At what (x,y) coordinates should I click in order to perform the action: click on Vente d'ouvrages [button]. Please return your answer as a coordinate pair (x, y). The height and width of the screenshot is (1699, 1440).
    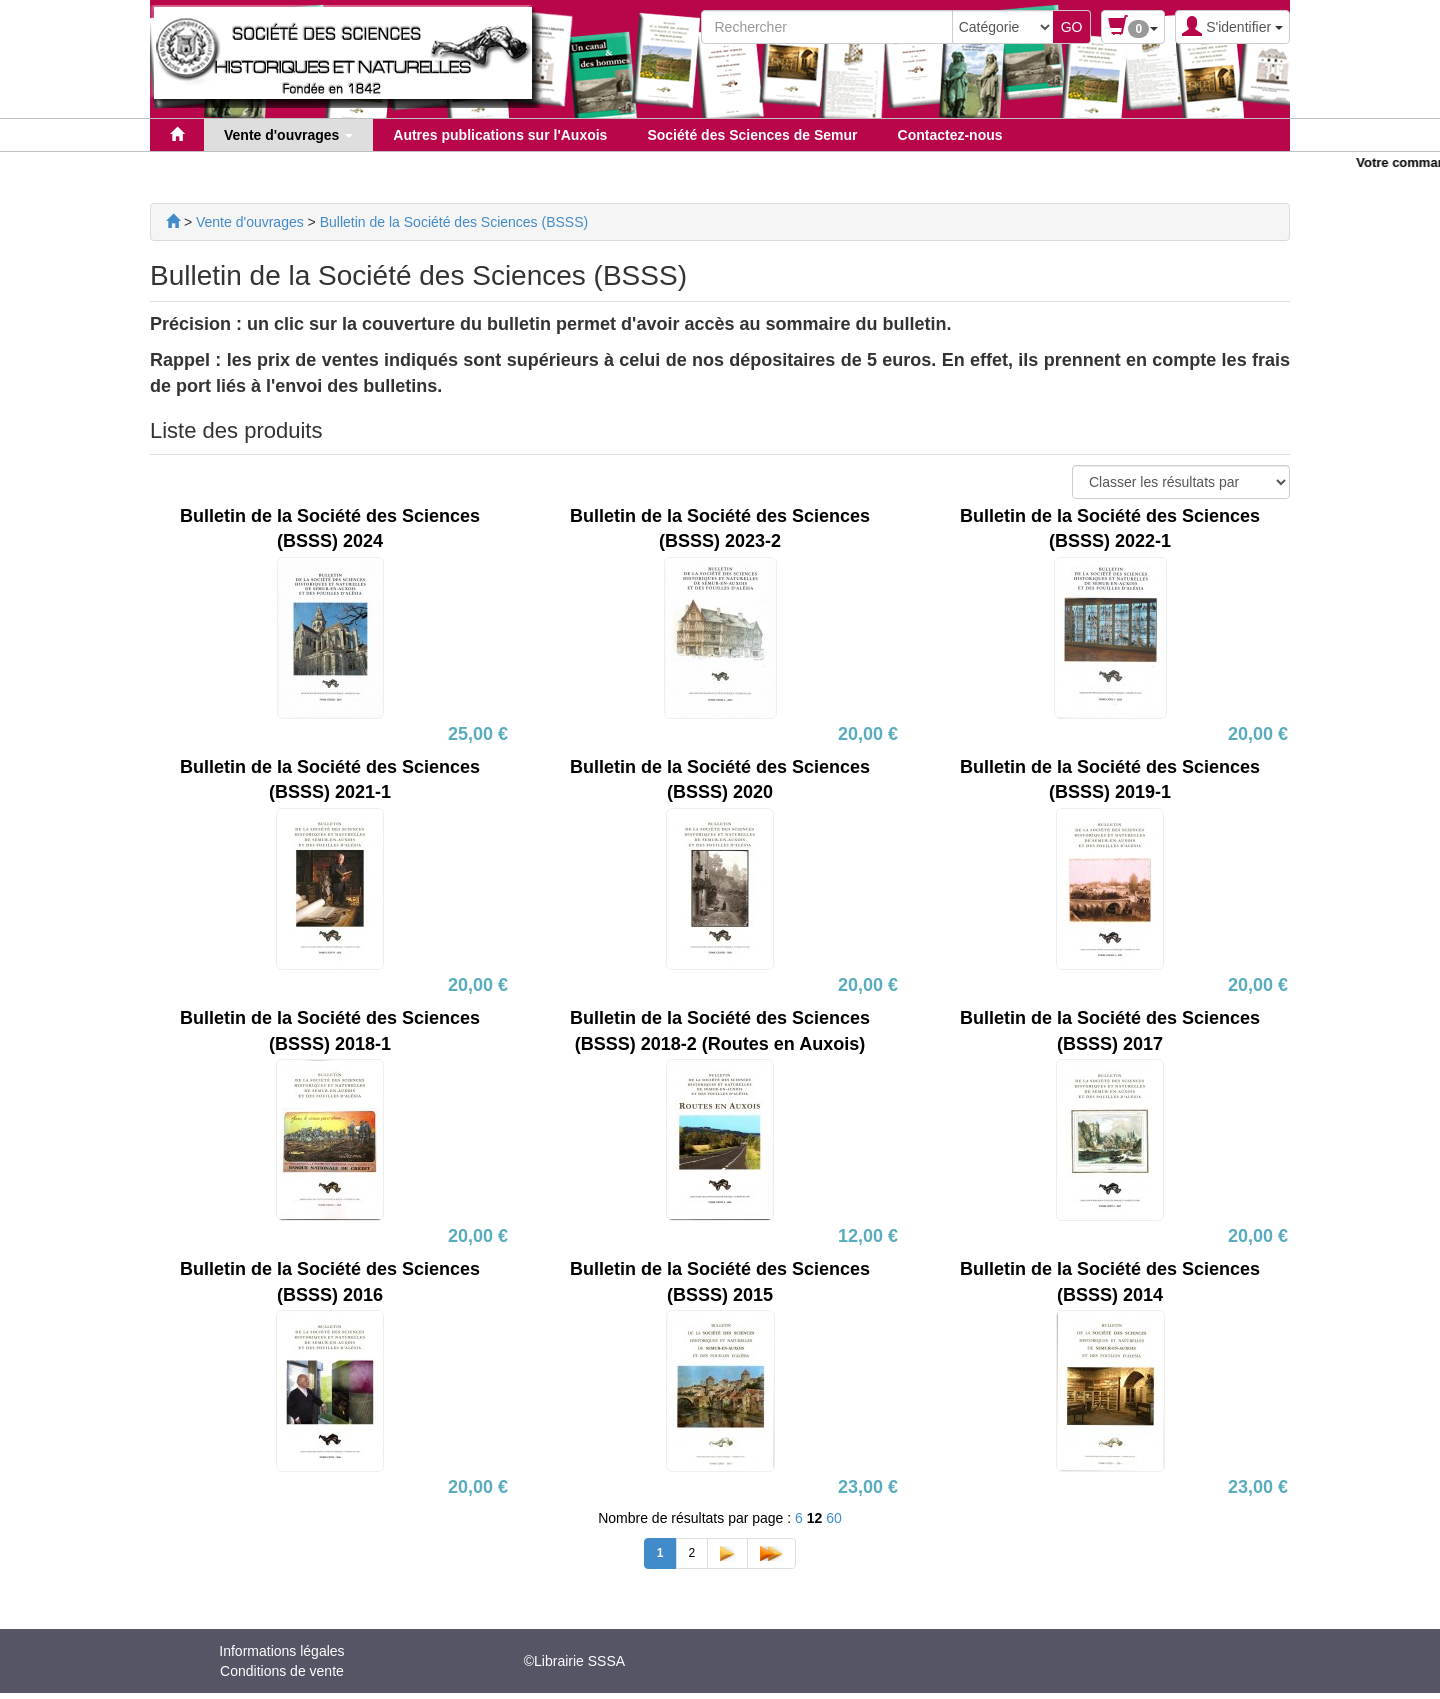
    Looking at the image, I should click on (288, 135).